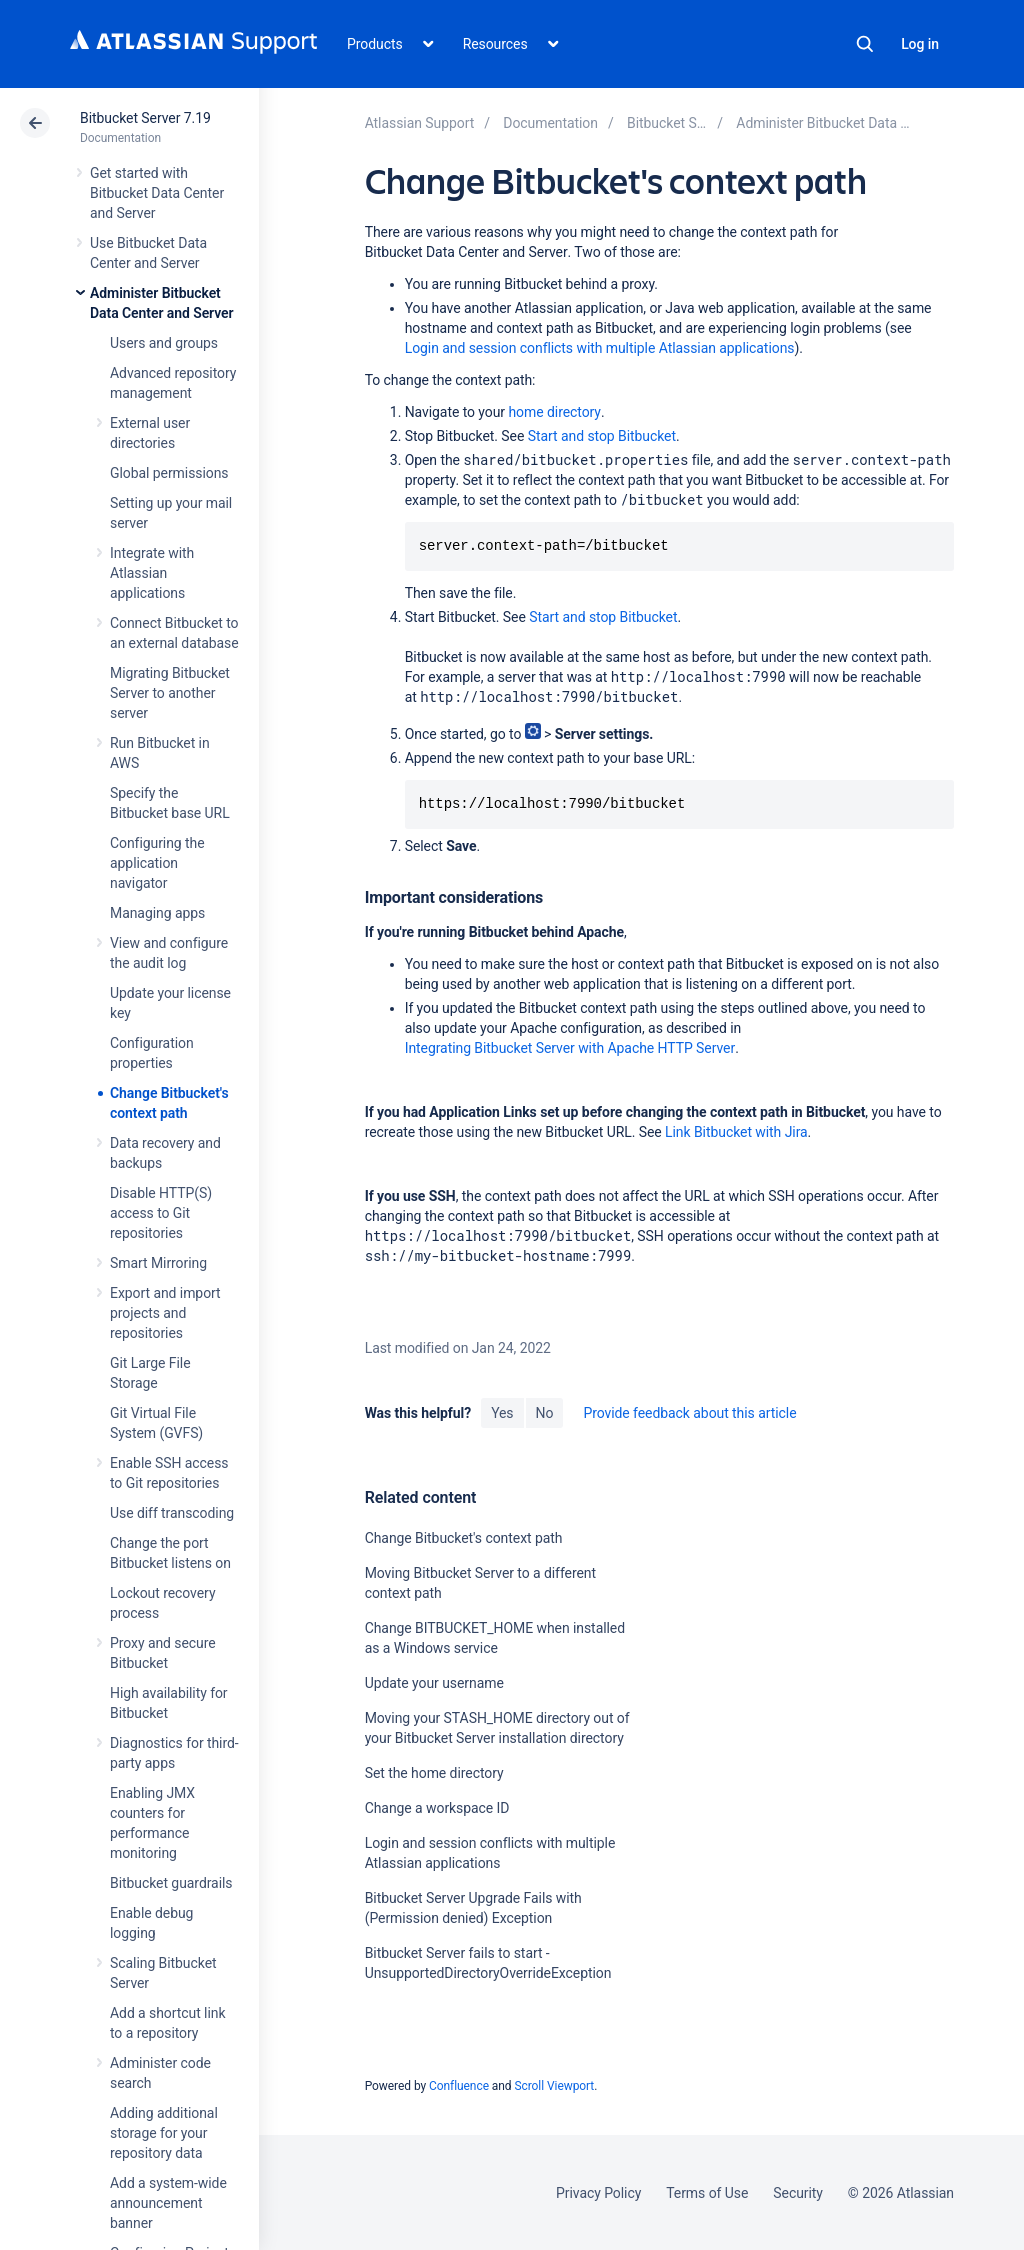 This screenshot has height=2250, width=1024. What do you see at coordinates (169, 473) in the screenshot?
I see `Global permissions` at bounding box center [169, 473].